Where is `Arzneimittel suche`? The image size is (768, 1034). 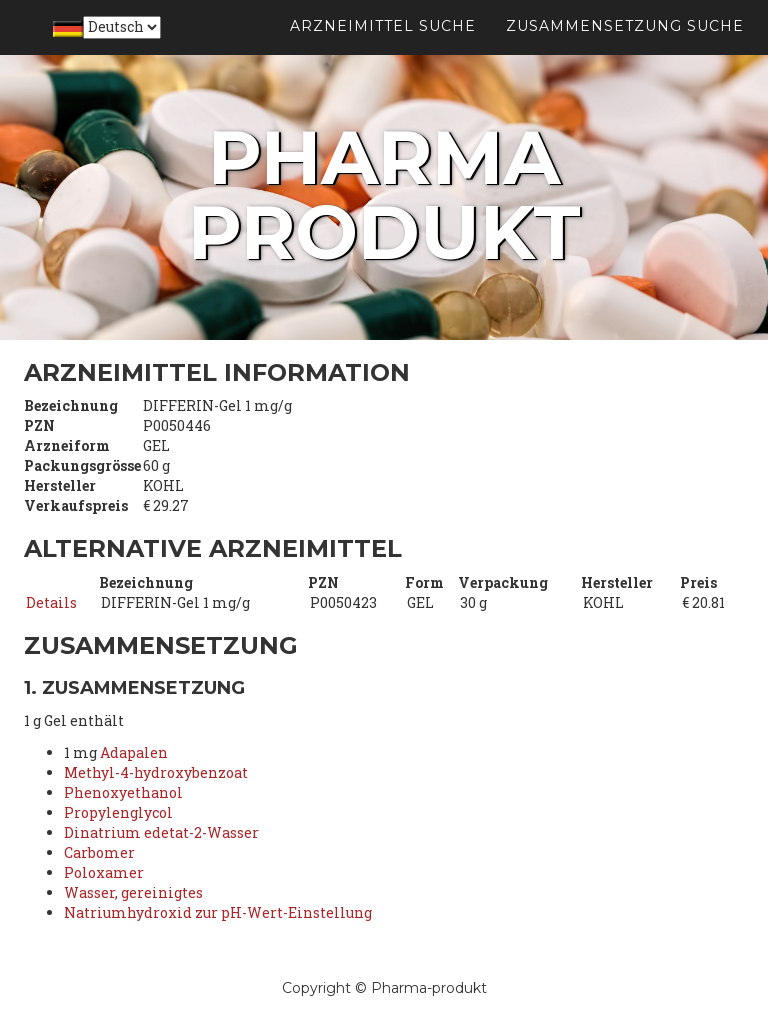 Arzneimittel suche is located at coordinates (383, 50).